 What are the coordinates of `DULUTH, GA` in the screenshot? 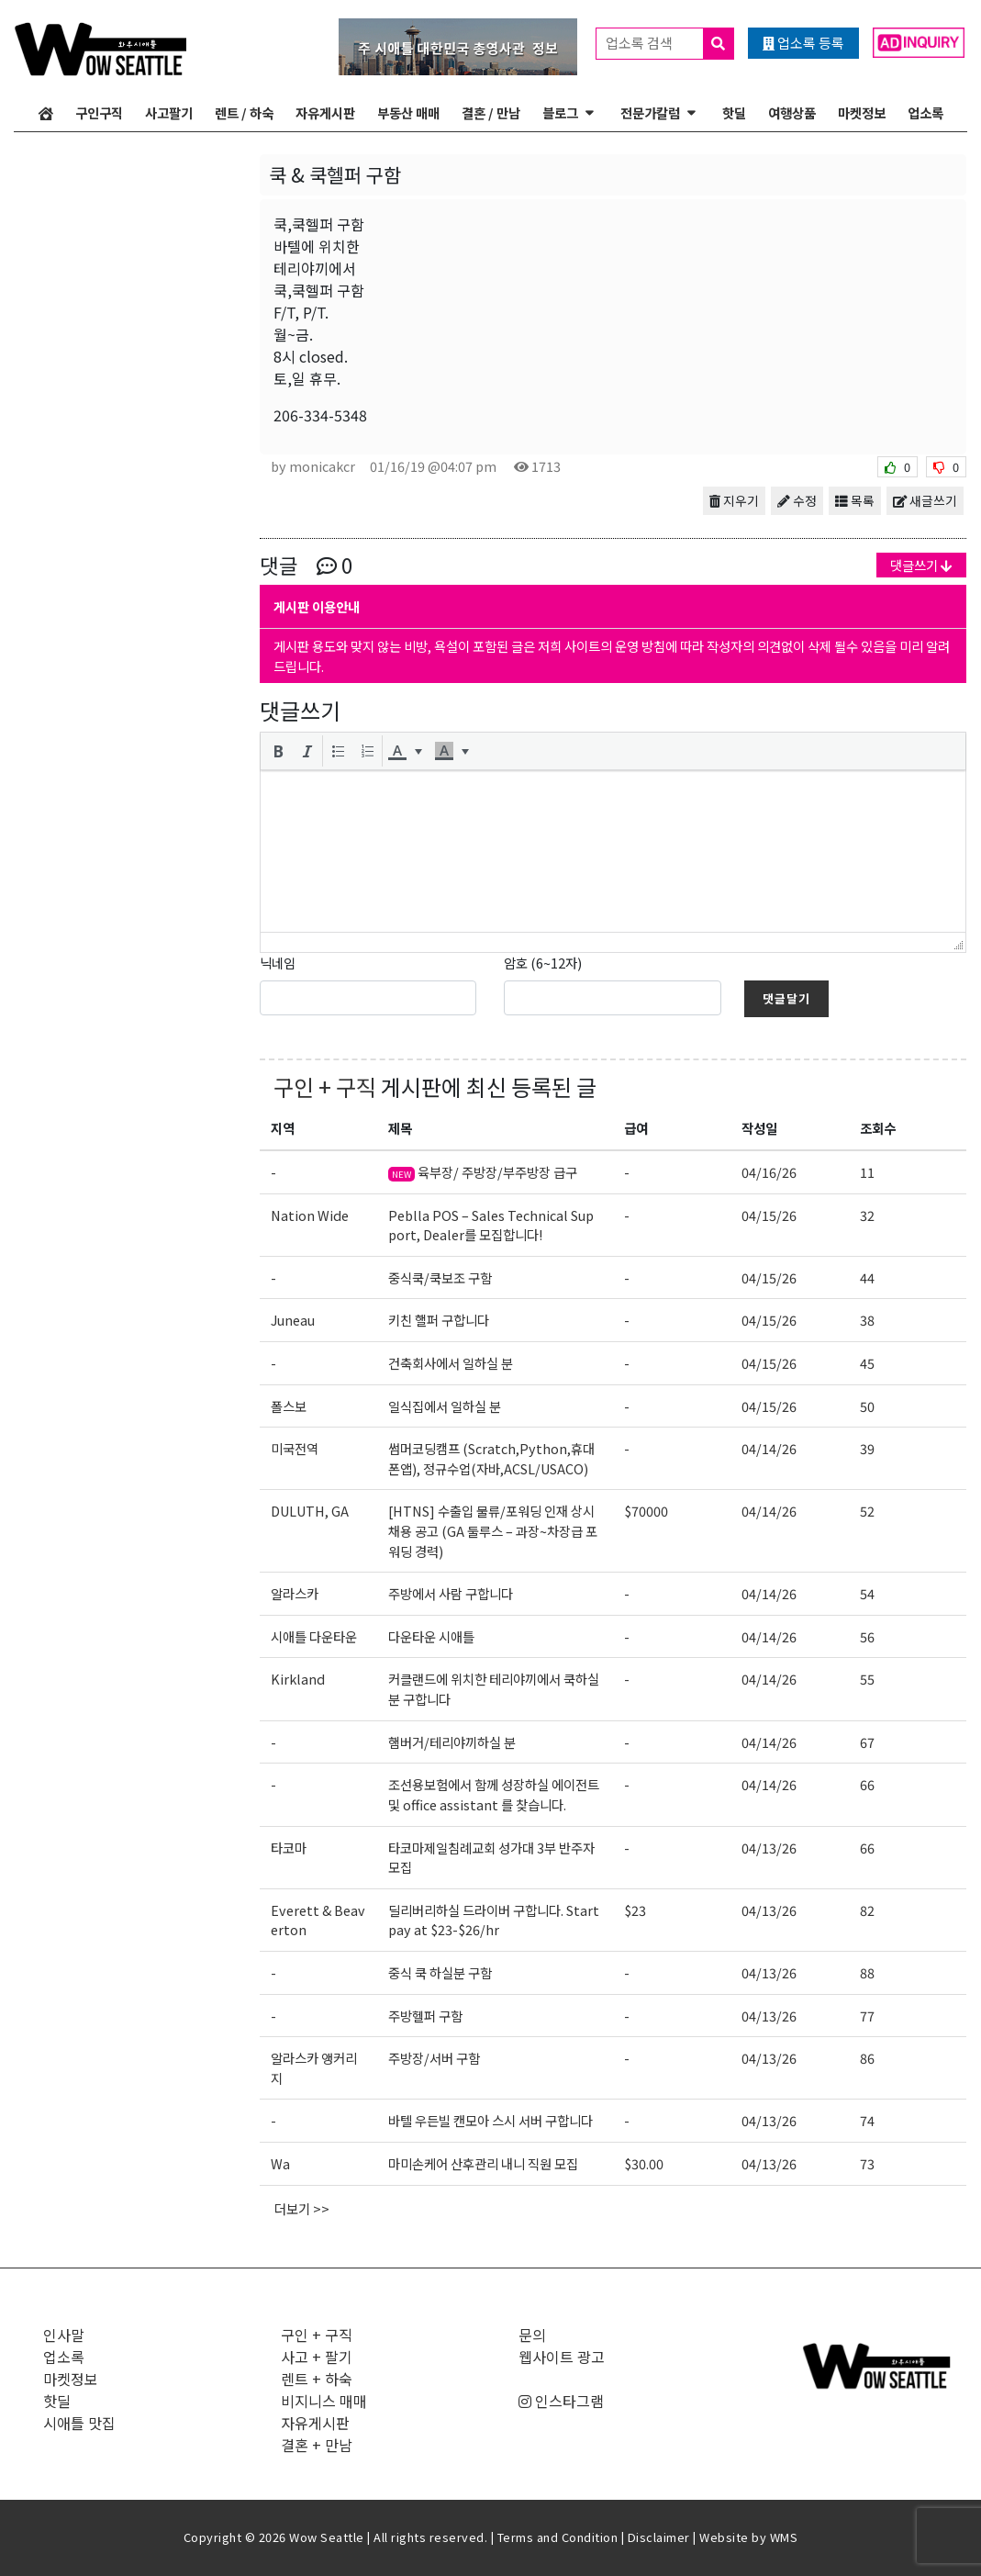 It's located at (310, 1510).